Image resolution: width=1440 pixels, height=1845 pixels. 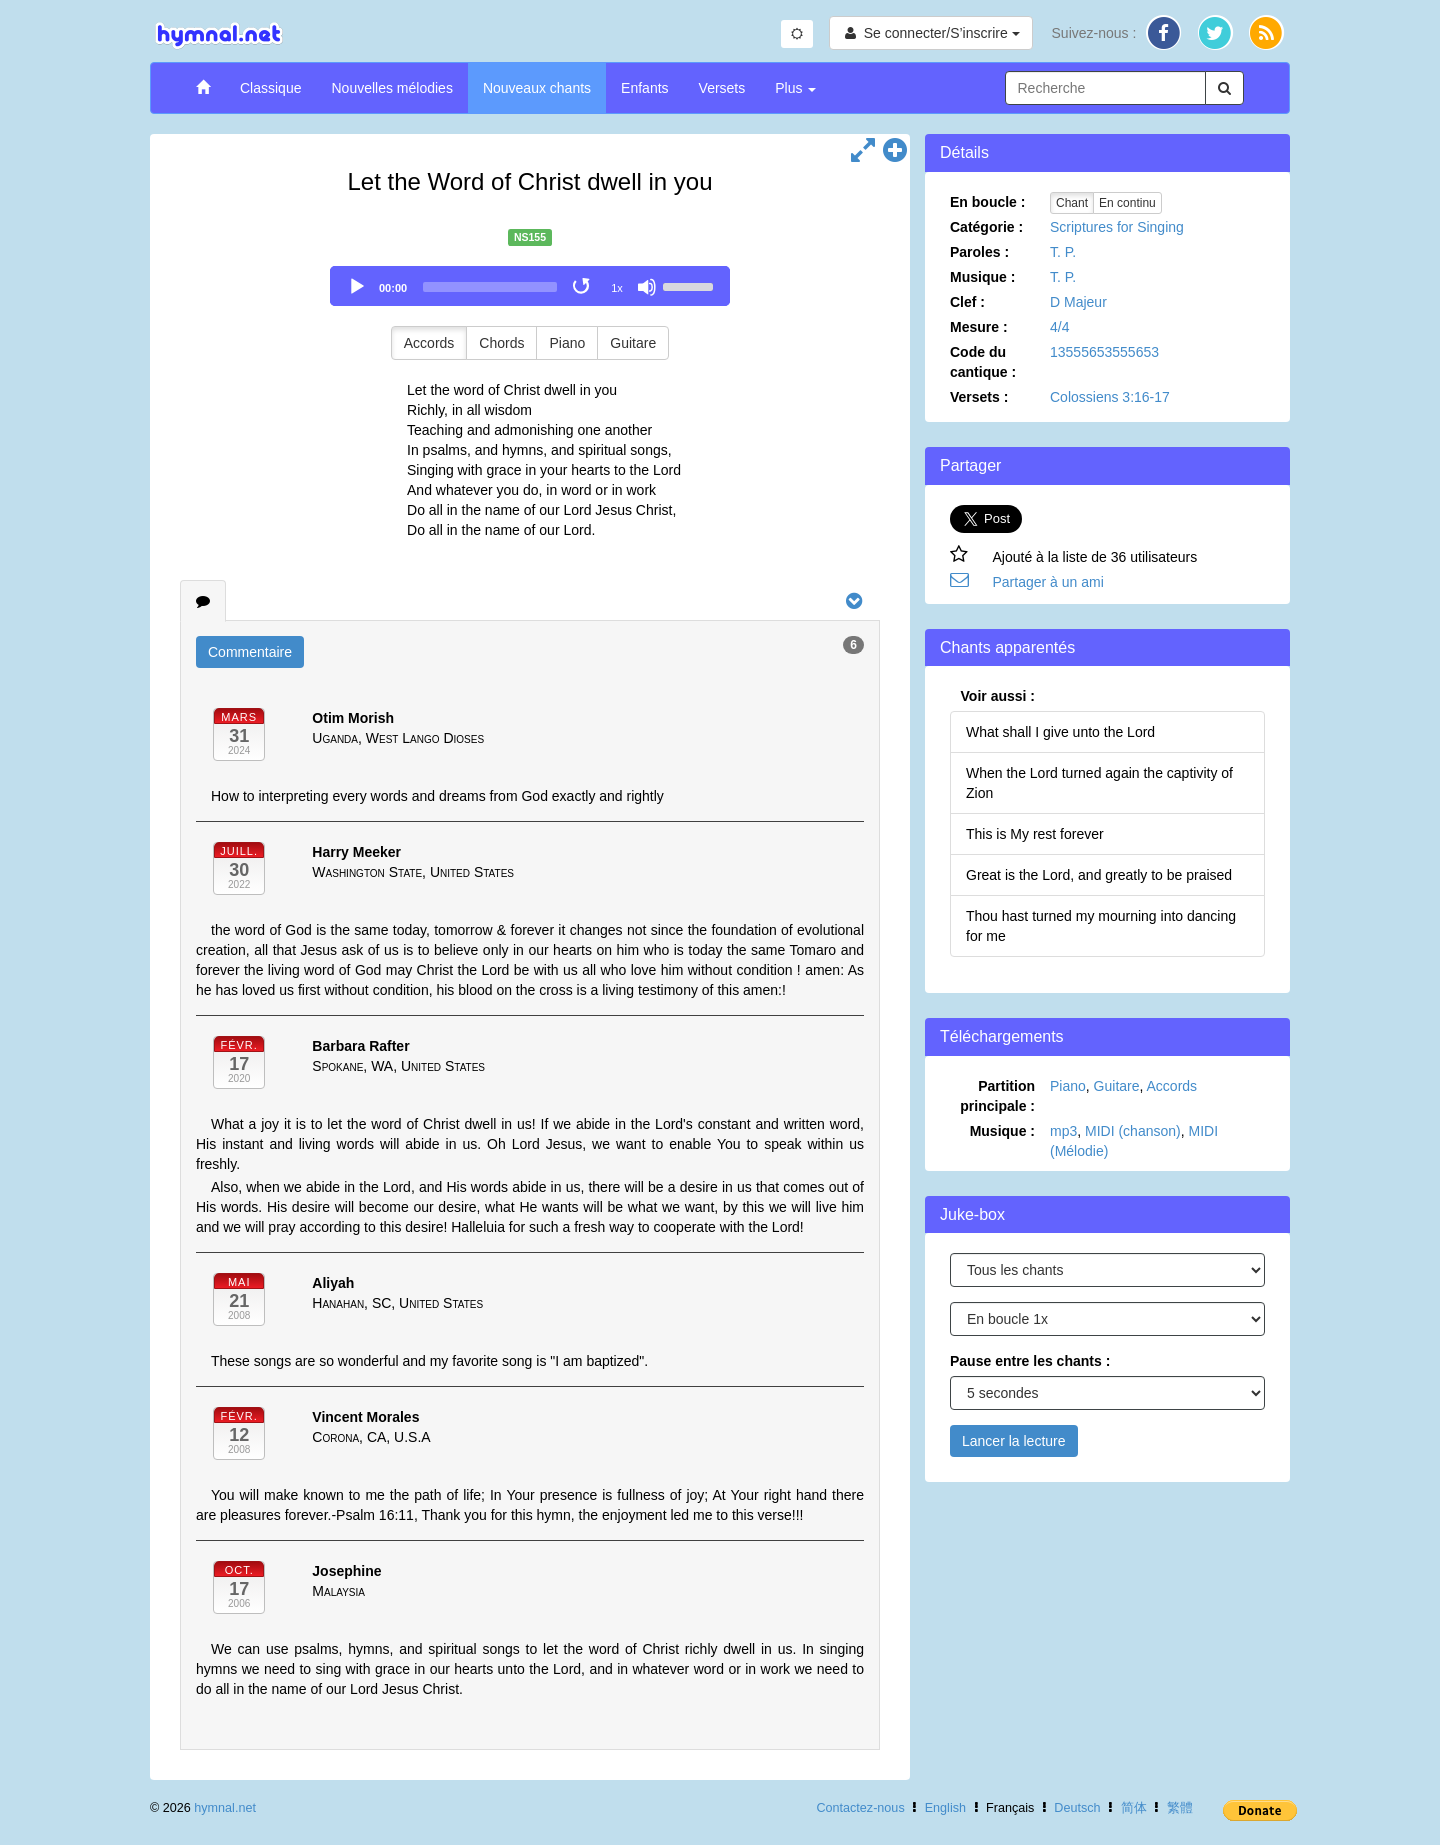 I want to click on 简体, so click(x=1134, y=1808).